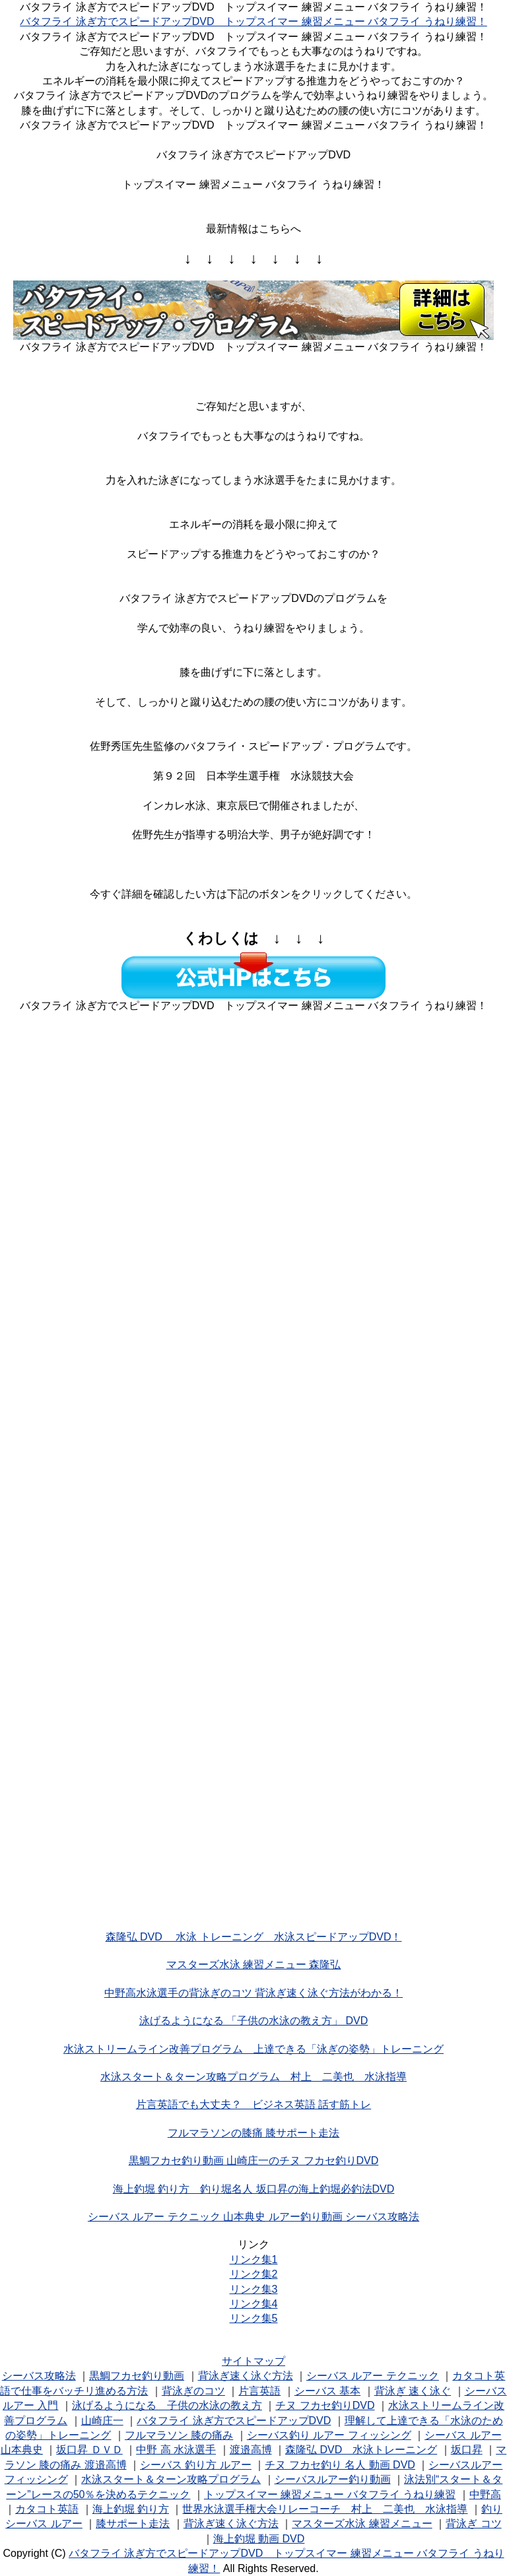  Describe the element at coordinates (253, 21) in the screenshot. I see `バタフライ 泳ぎ方でスピードアップDVD トップスイマー 練習メニュー バタフライ うねり練習！` at that location.